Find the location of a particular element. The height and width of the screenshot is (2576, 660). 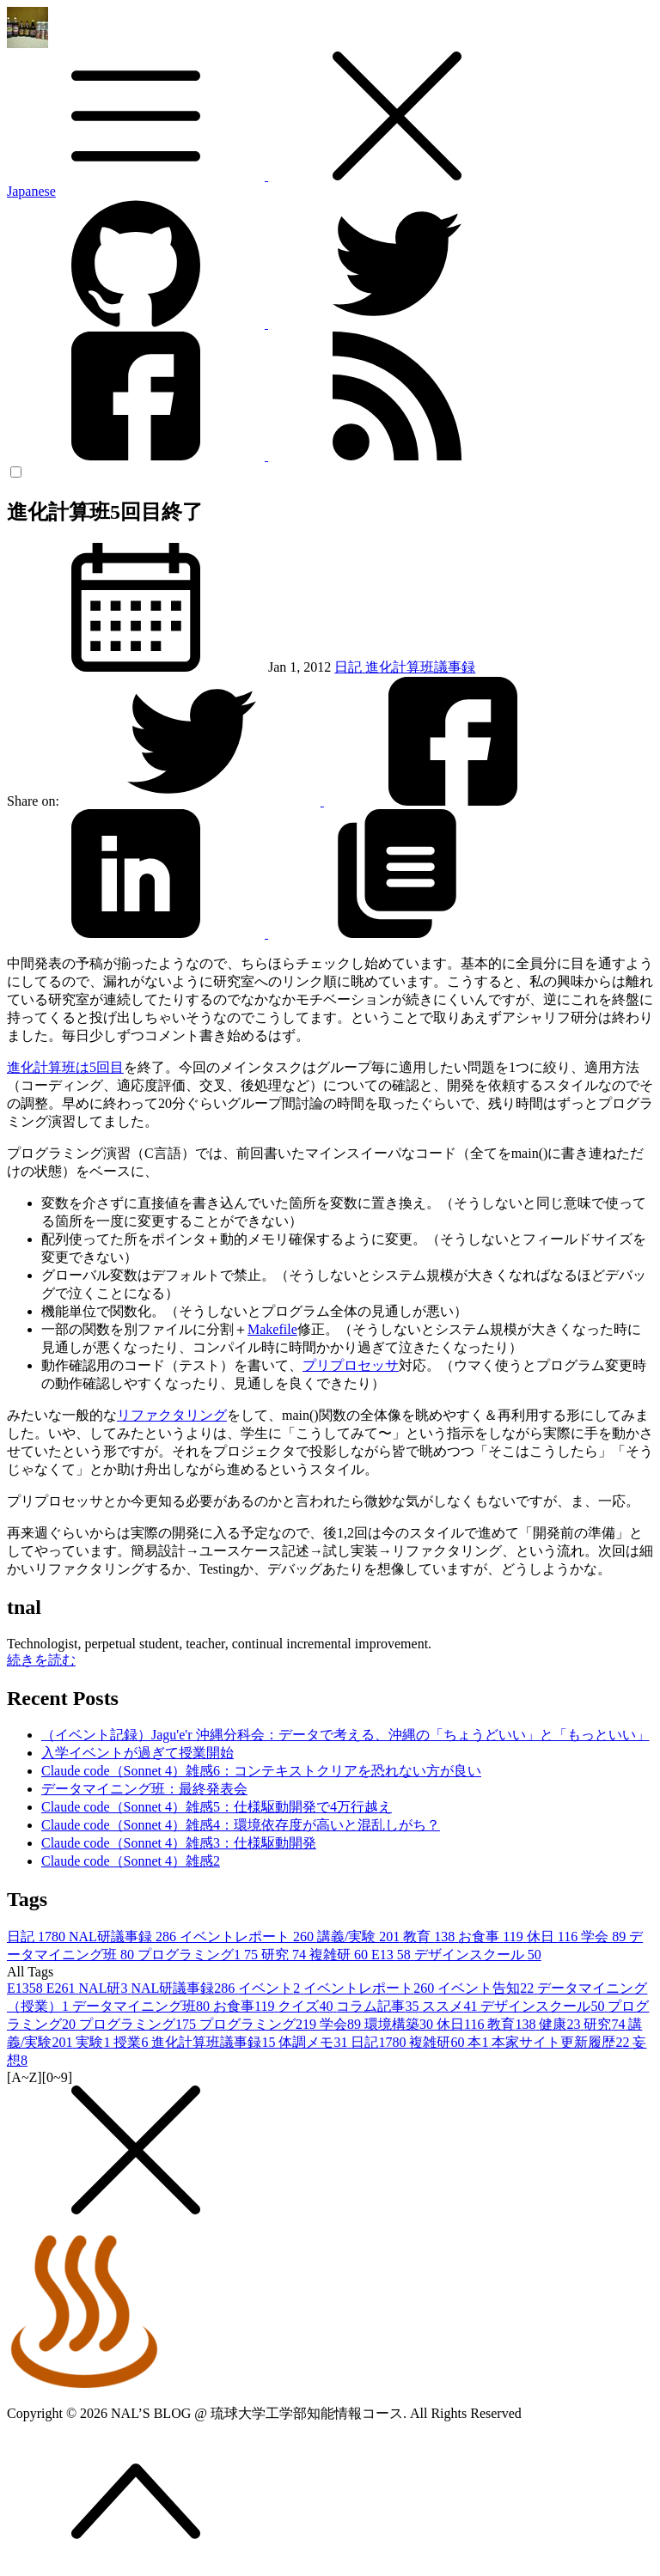

NAL研 is located at coordinates (105, 1988).